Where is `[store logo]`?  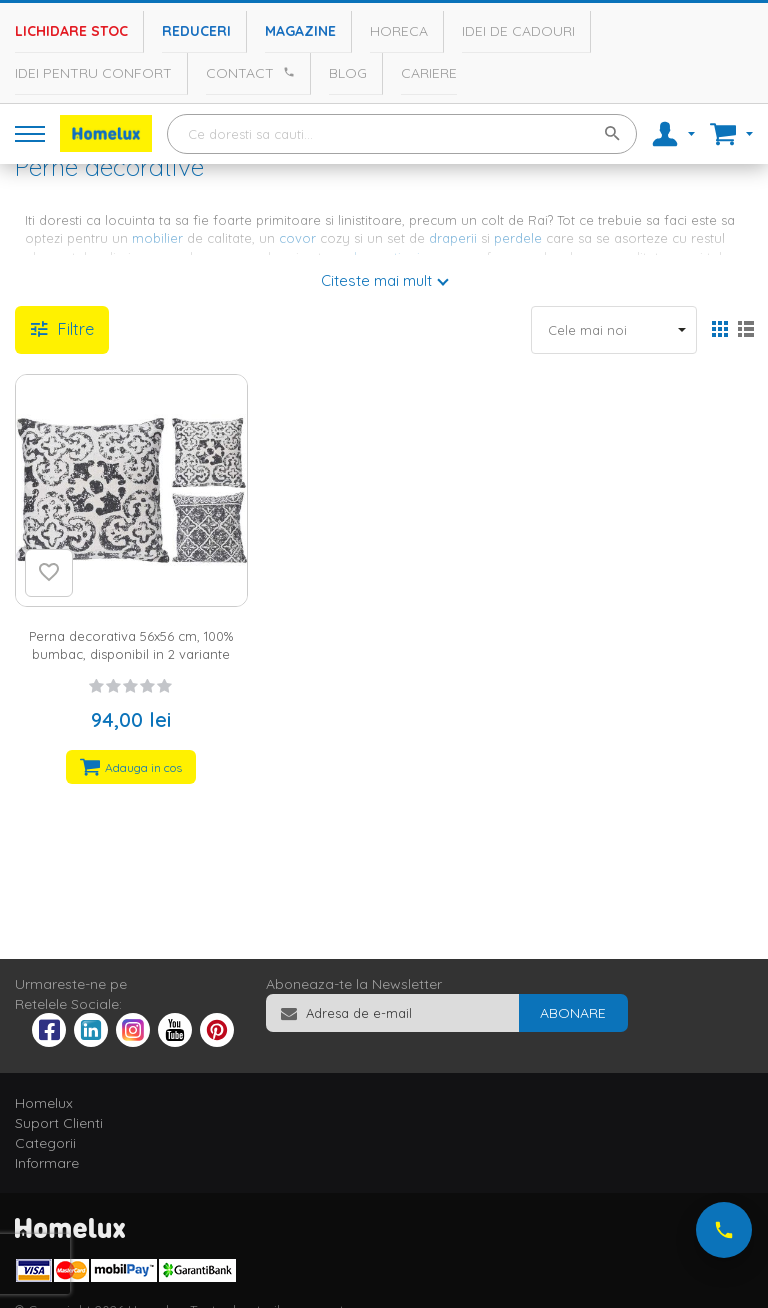 [store logo] is located at coordinates (106, 133).